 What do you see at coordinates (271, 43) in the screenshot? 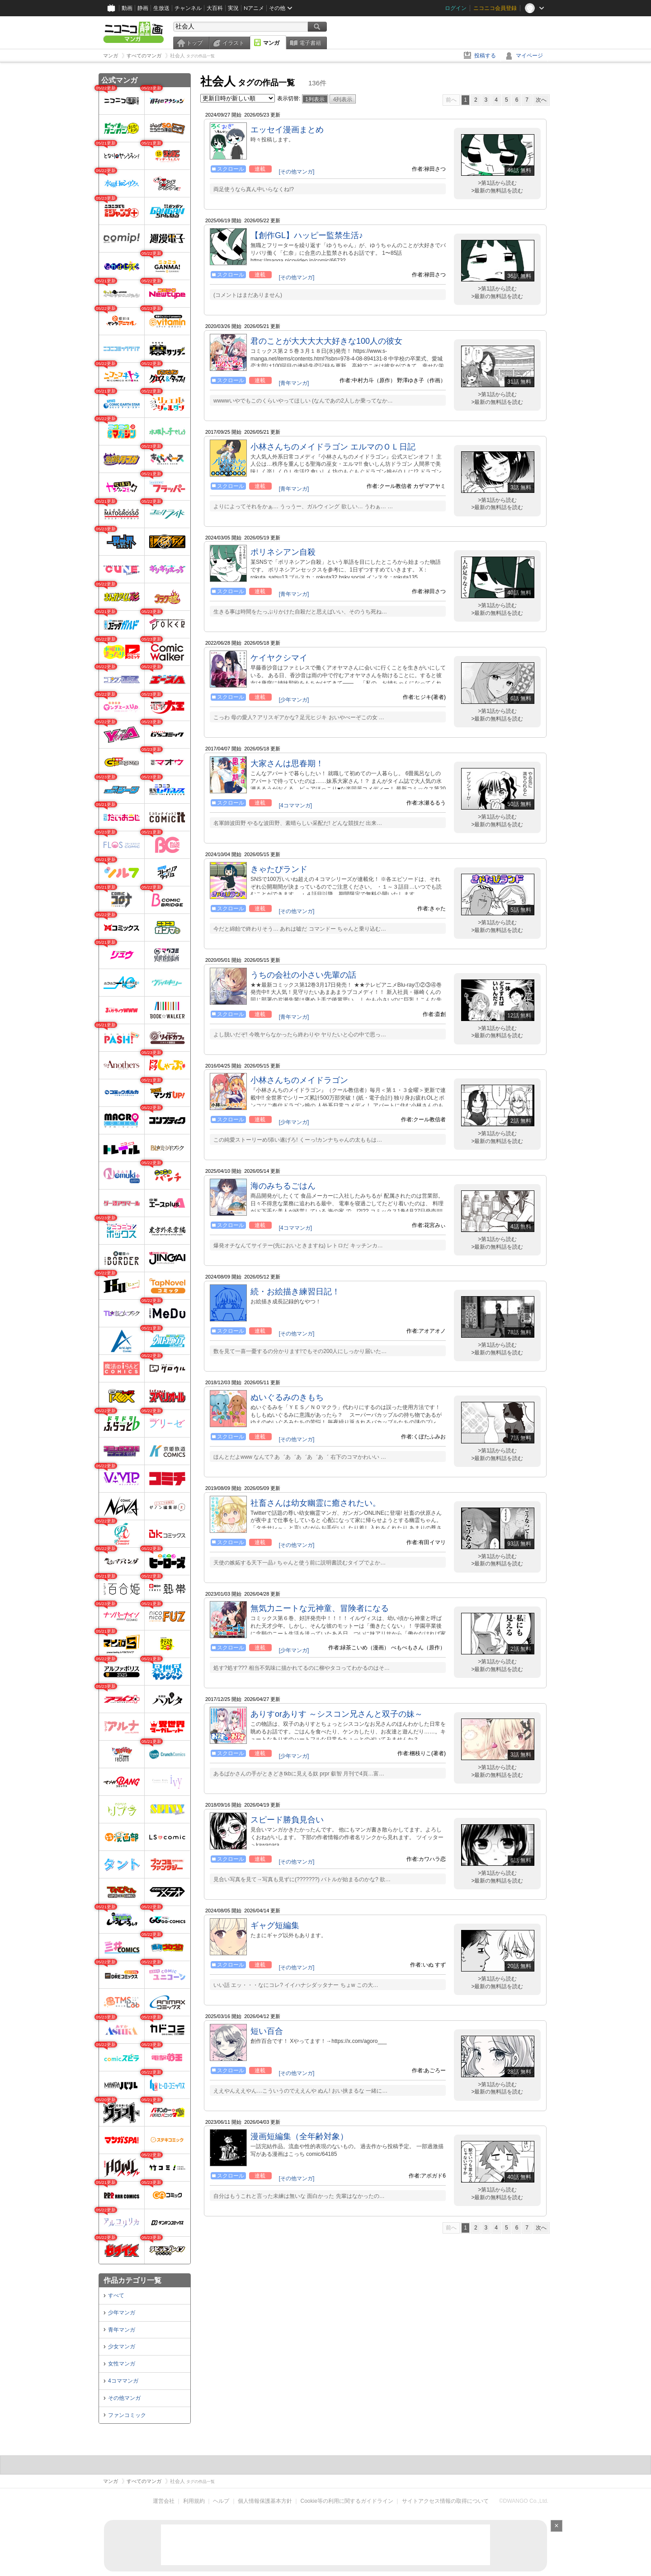
I see `マンガ` at bounding box center [271, 43].